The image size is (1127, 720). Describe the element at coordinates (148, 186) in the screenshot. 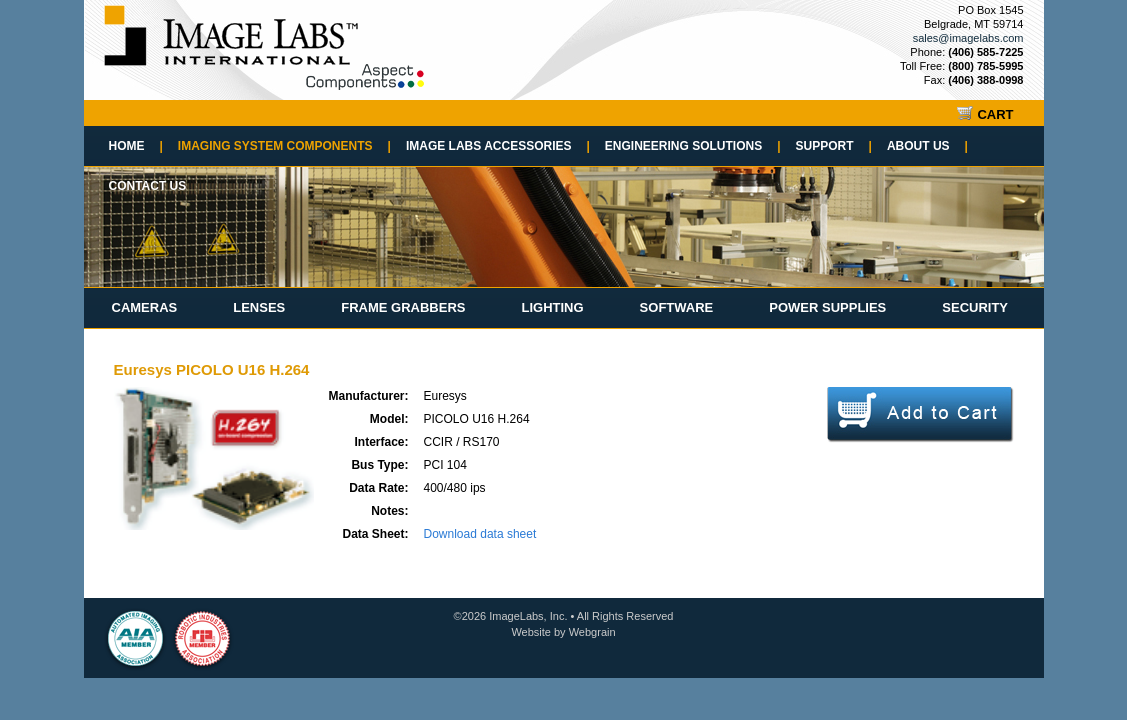

I see `Contact Us` at that location.